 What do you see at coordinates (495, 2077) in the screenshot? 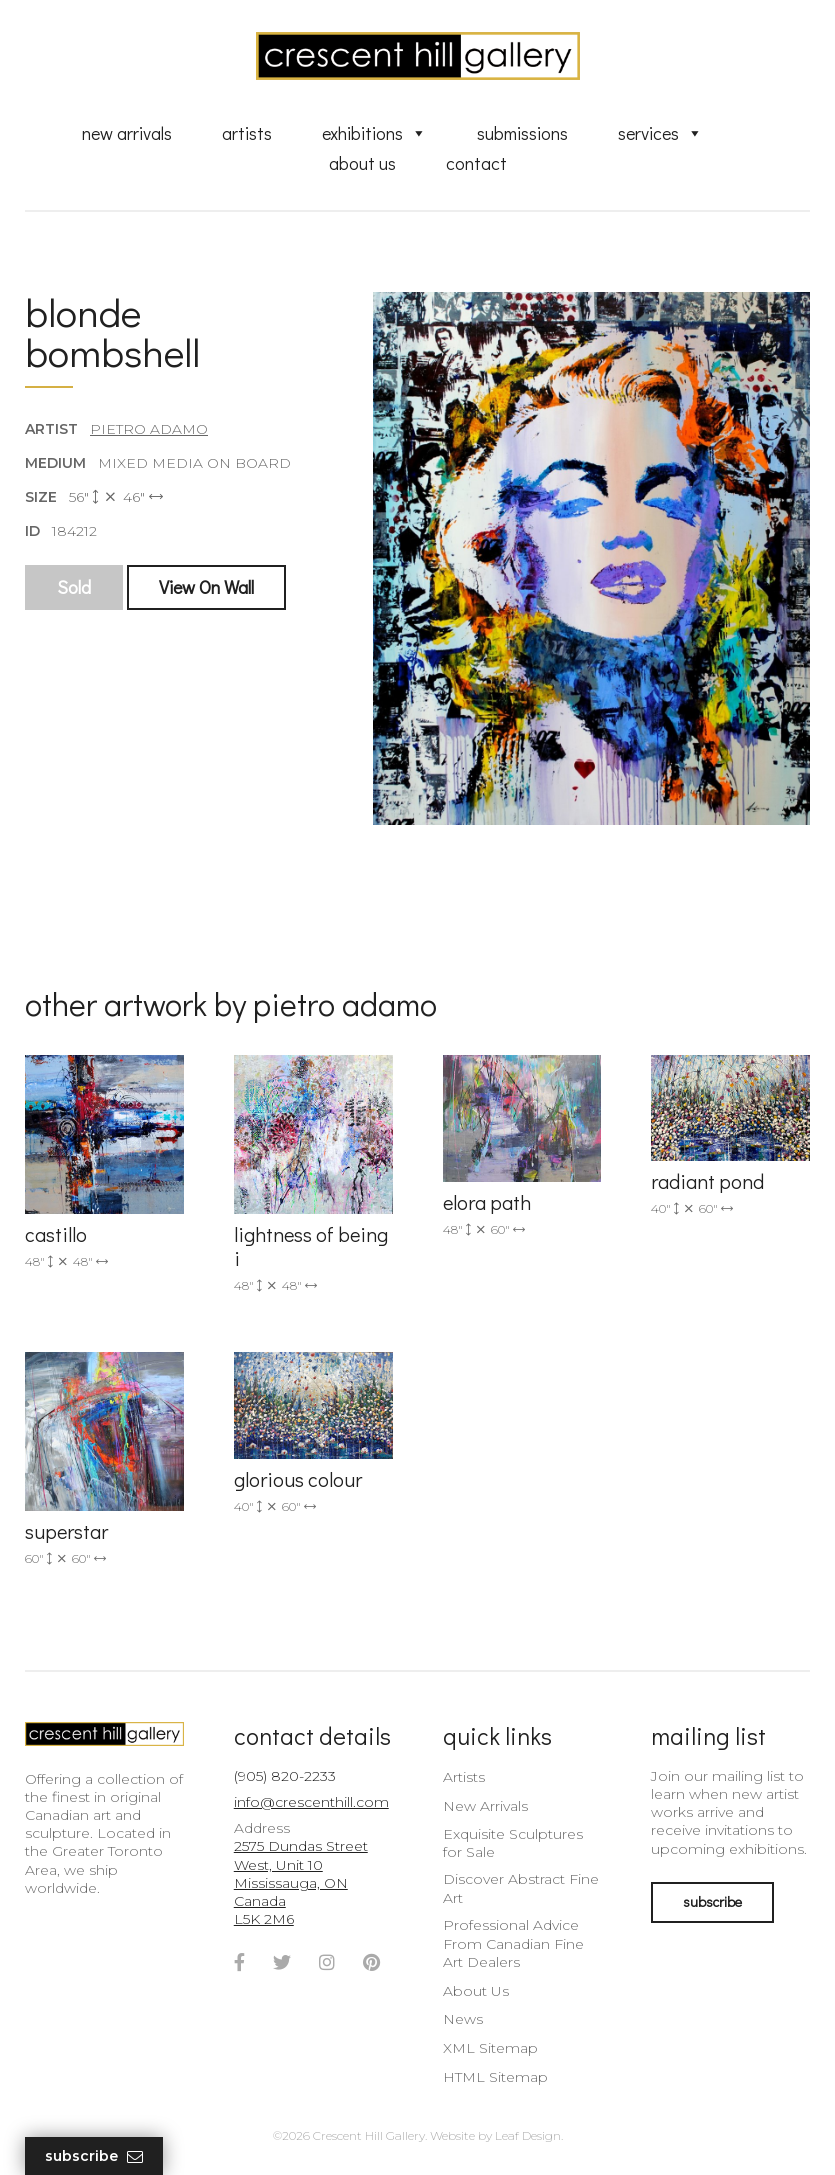
I see `HTML Sitemap` at bounding box center [495, 2077].